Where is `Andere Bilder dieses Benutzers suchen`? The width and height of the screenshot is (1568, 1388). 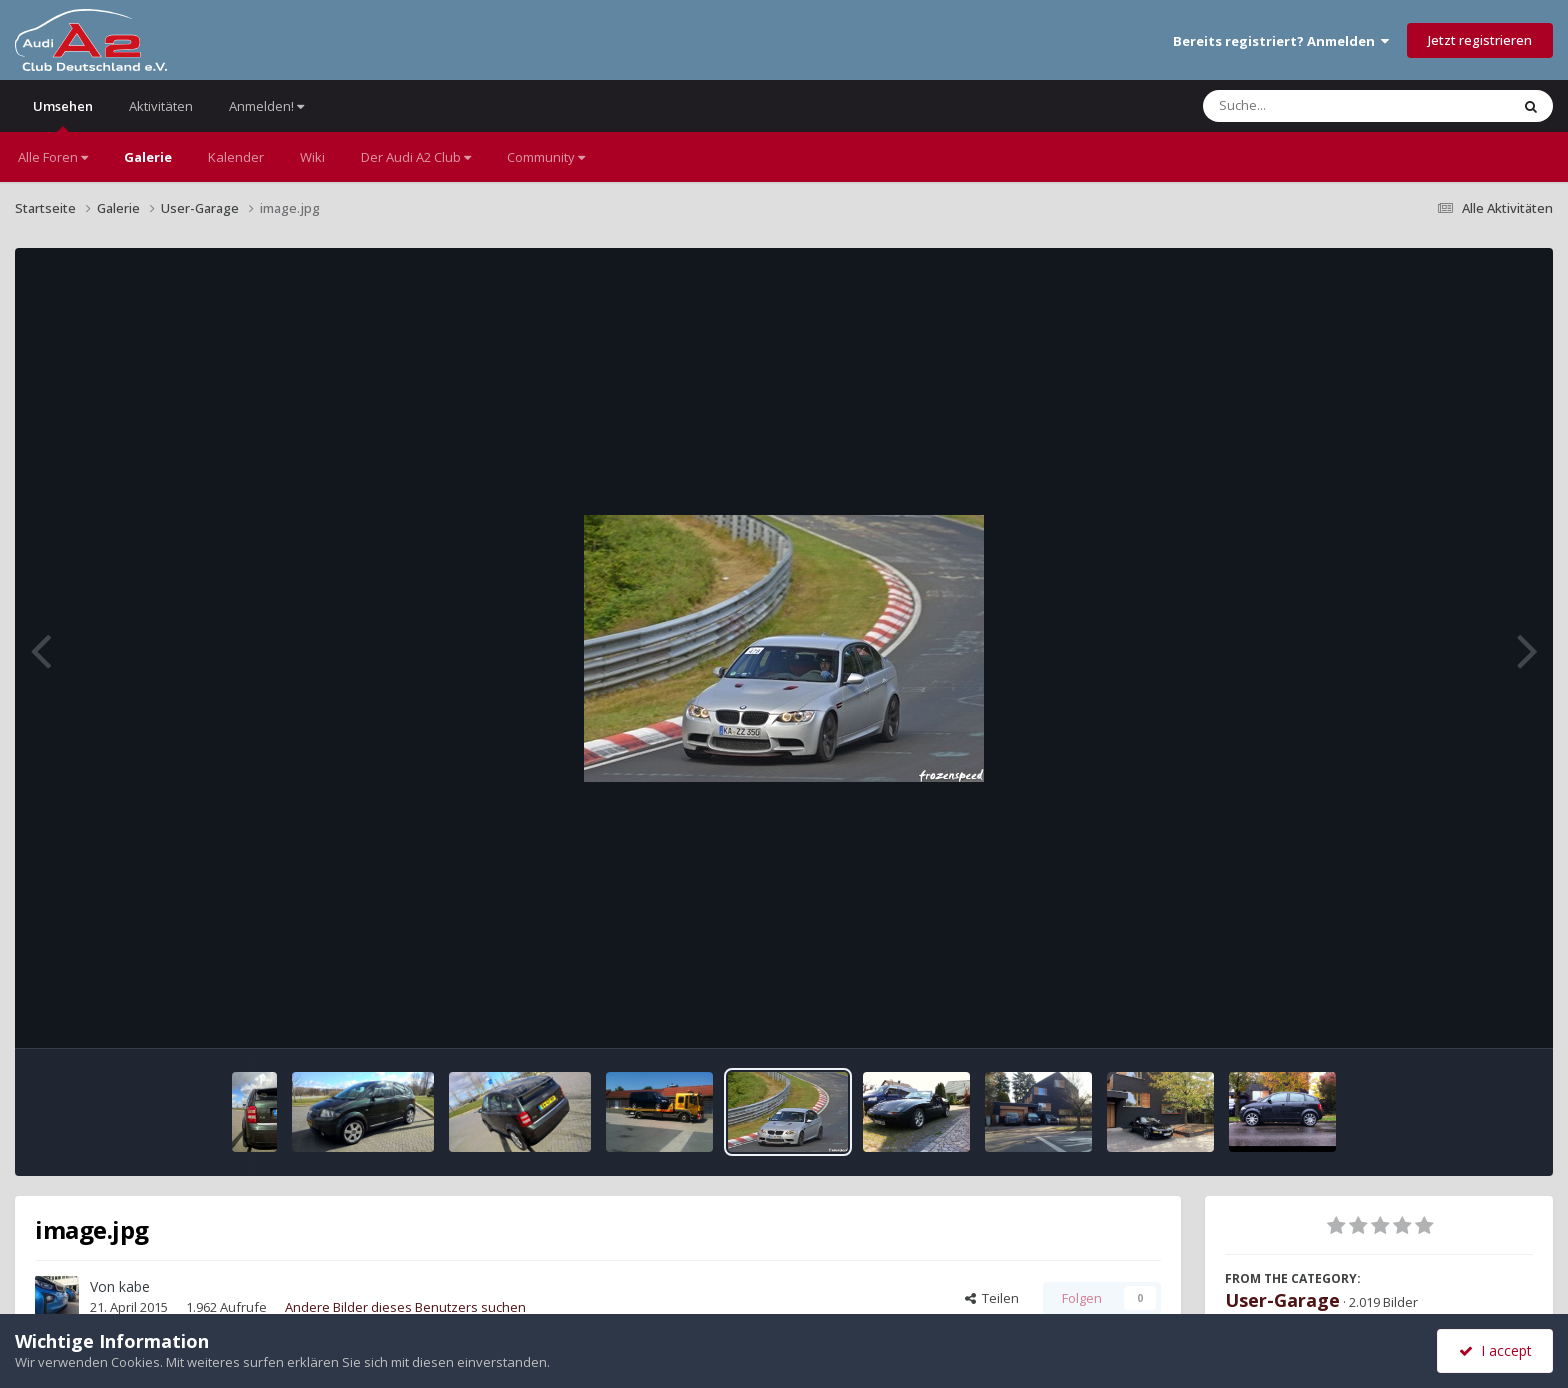 Andere Bilder dieses Benutzers suchen is located at coordinates (405, 1307).